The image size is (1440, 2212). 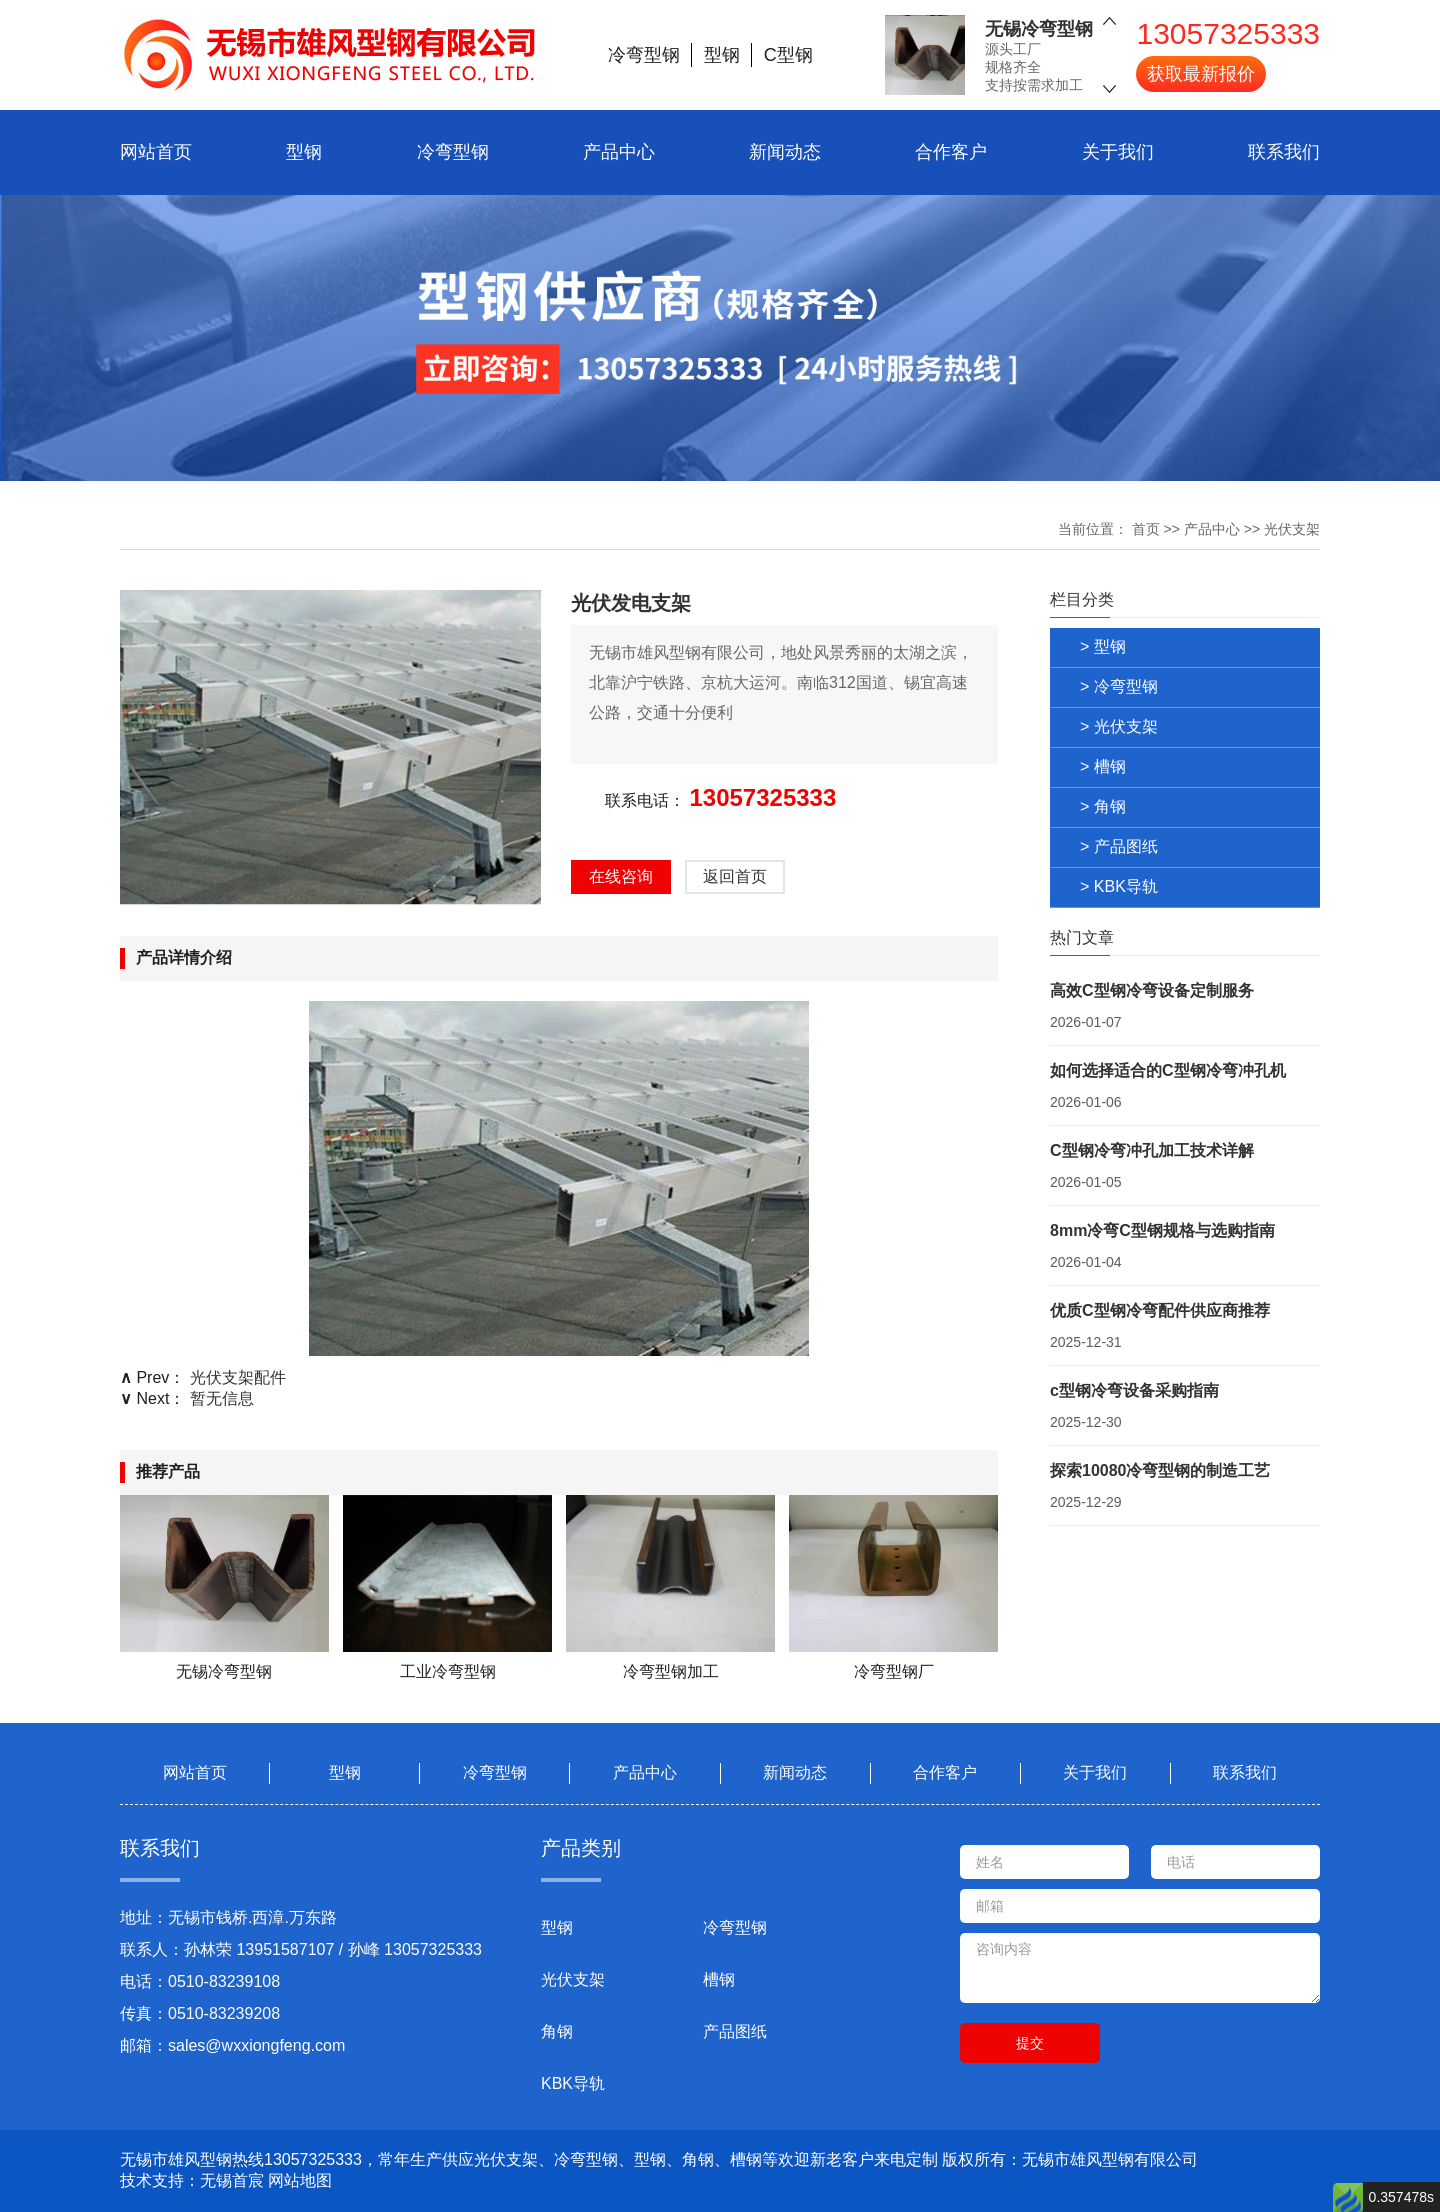 What do you see at coordinates (304, 152) in the screenshot?
I see `型钢` at bounding box center [304, 152].